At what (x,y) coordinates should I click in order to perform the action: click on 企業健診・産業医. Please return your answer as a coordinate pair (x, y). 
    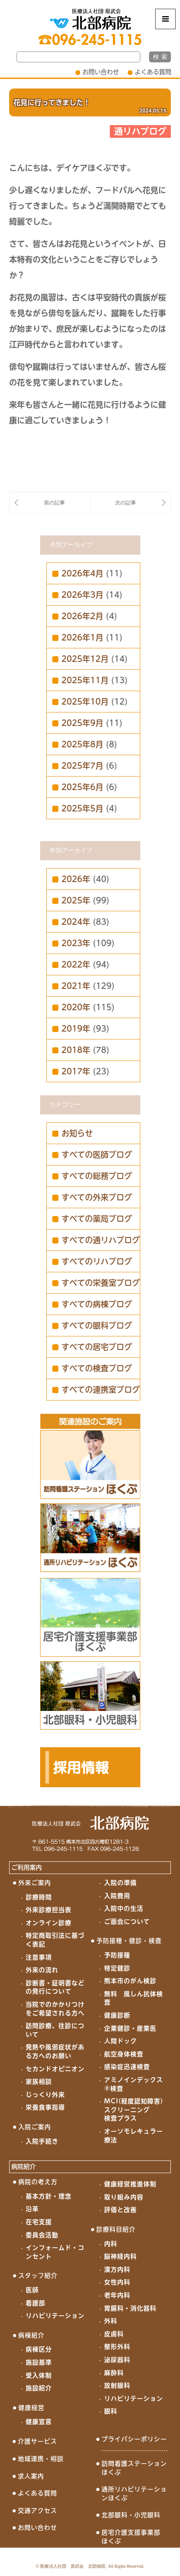
    Looking at the image, I should click on (130, 2028).